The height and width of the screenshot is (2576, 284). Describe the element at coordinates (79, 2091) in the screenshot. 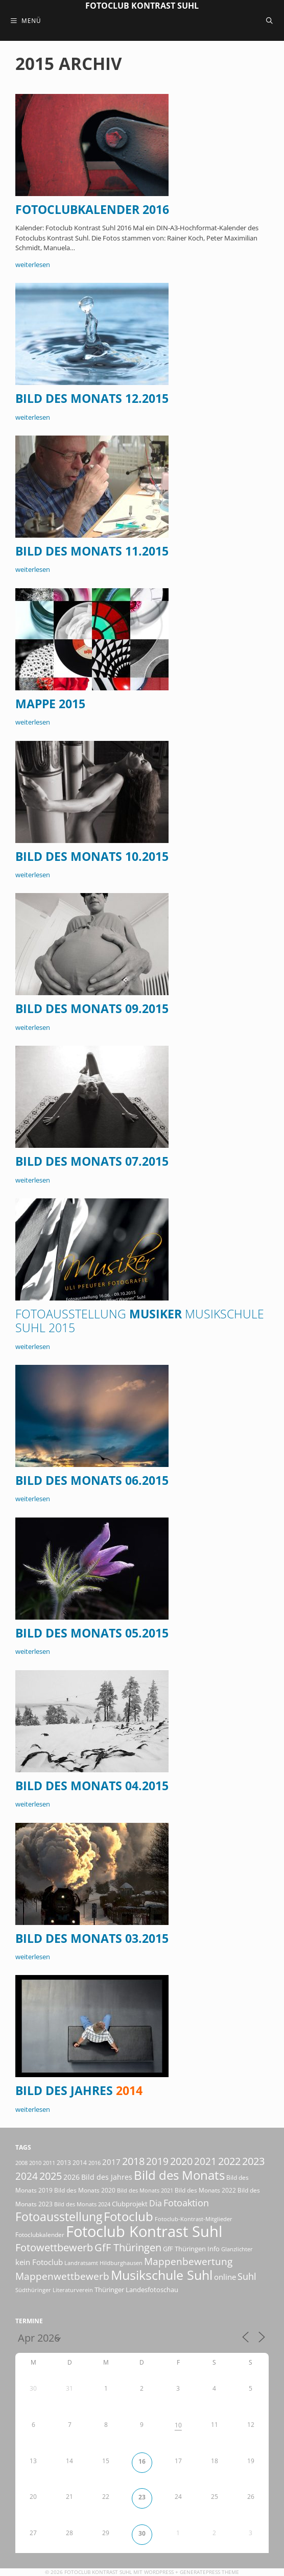

I see `Bild des Jahres` at that location.